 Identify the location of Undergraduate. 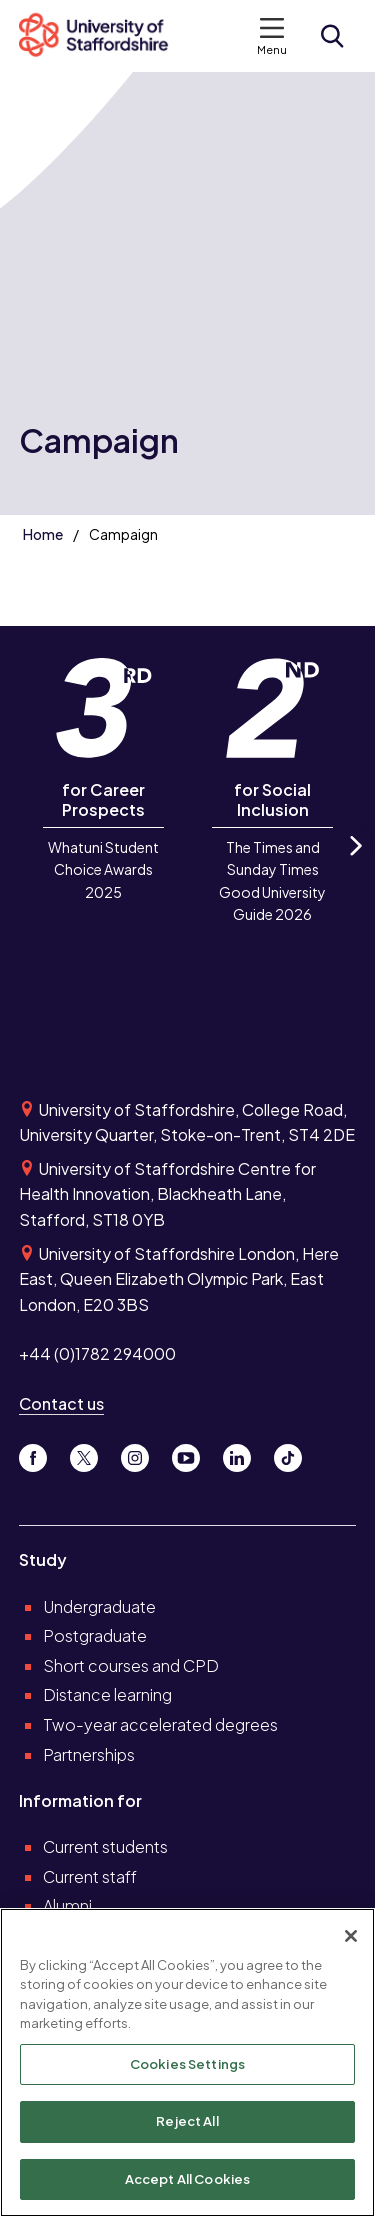
(99, 1606).